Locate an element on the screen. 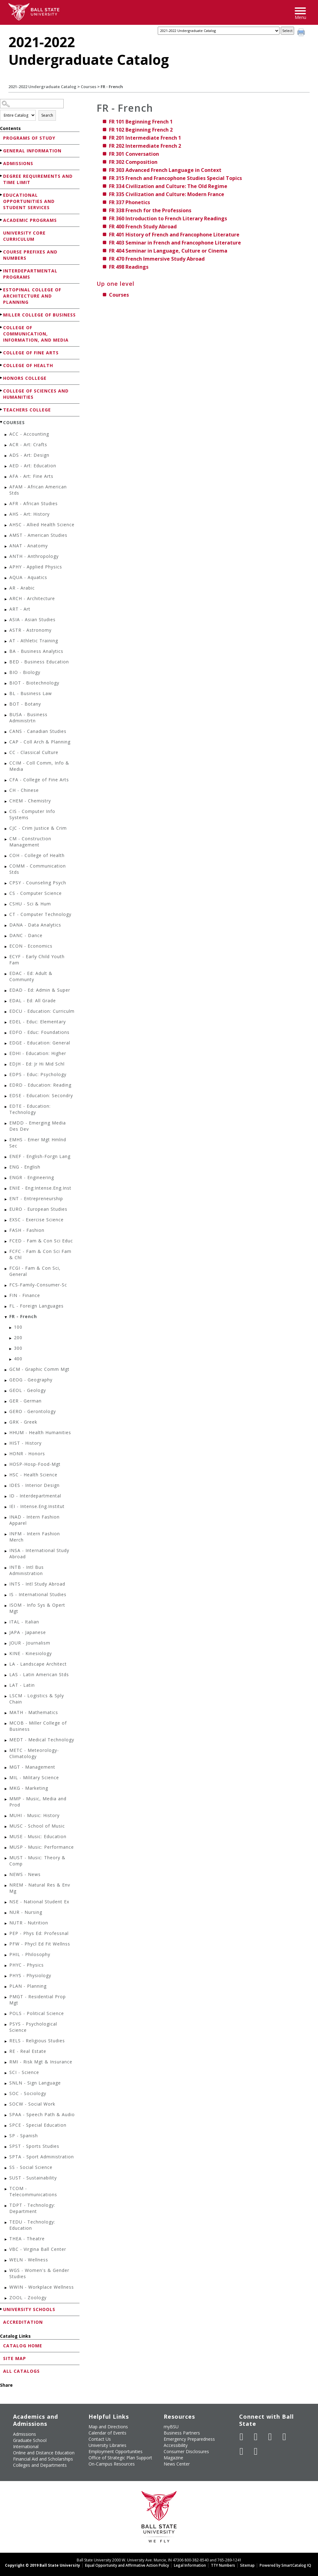 This screenshot has width=318, height=2576. [Show More of PSYS - Psychological Science] is located at coordinates (6, 2024).